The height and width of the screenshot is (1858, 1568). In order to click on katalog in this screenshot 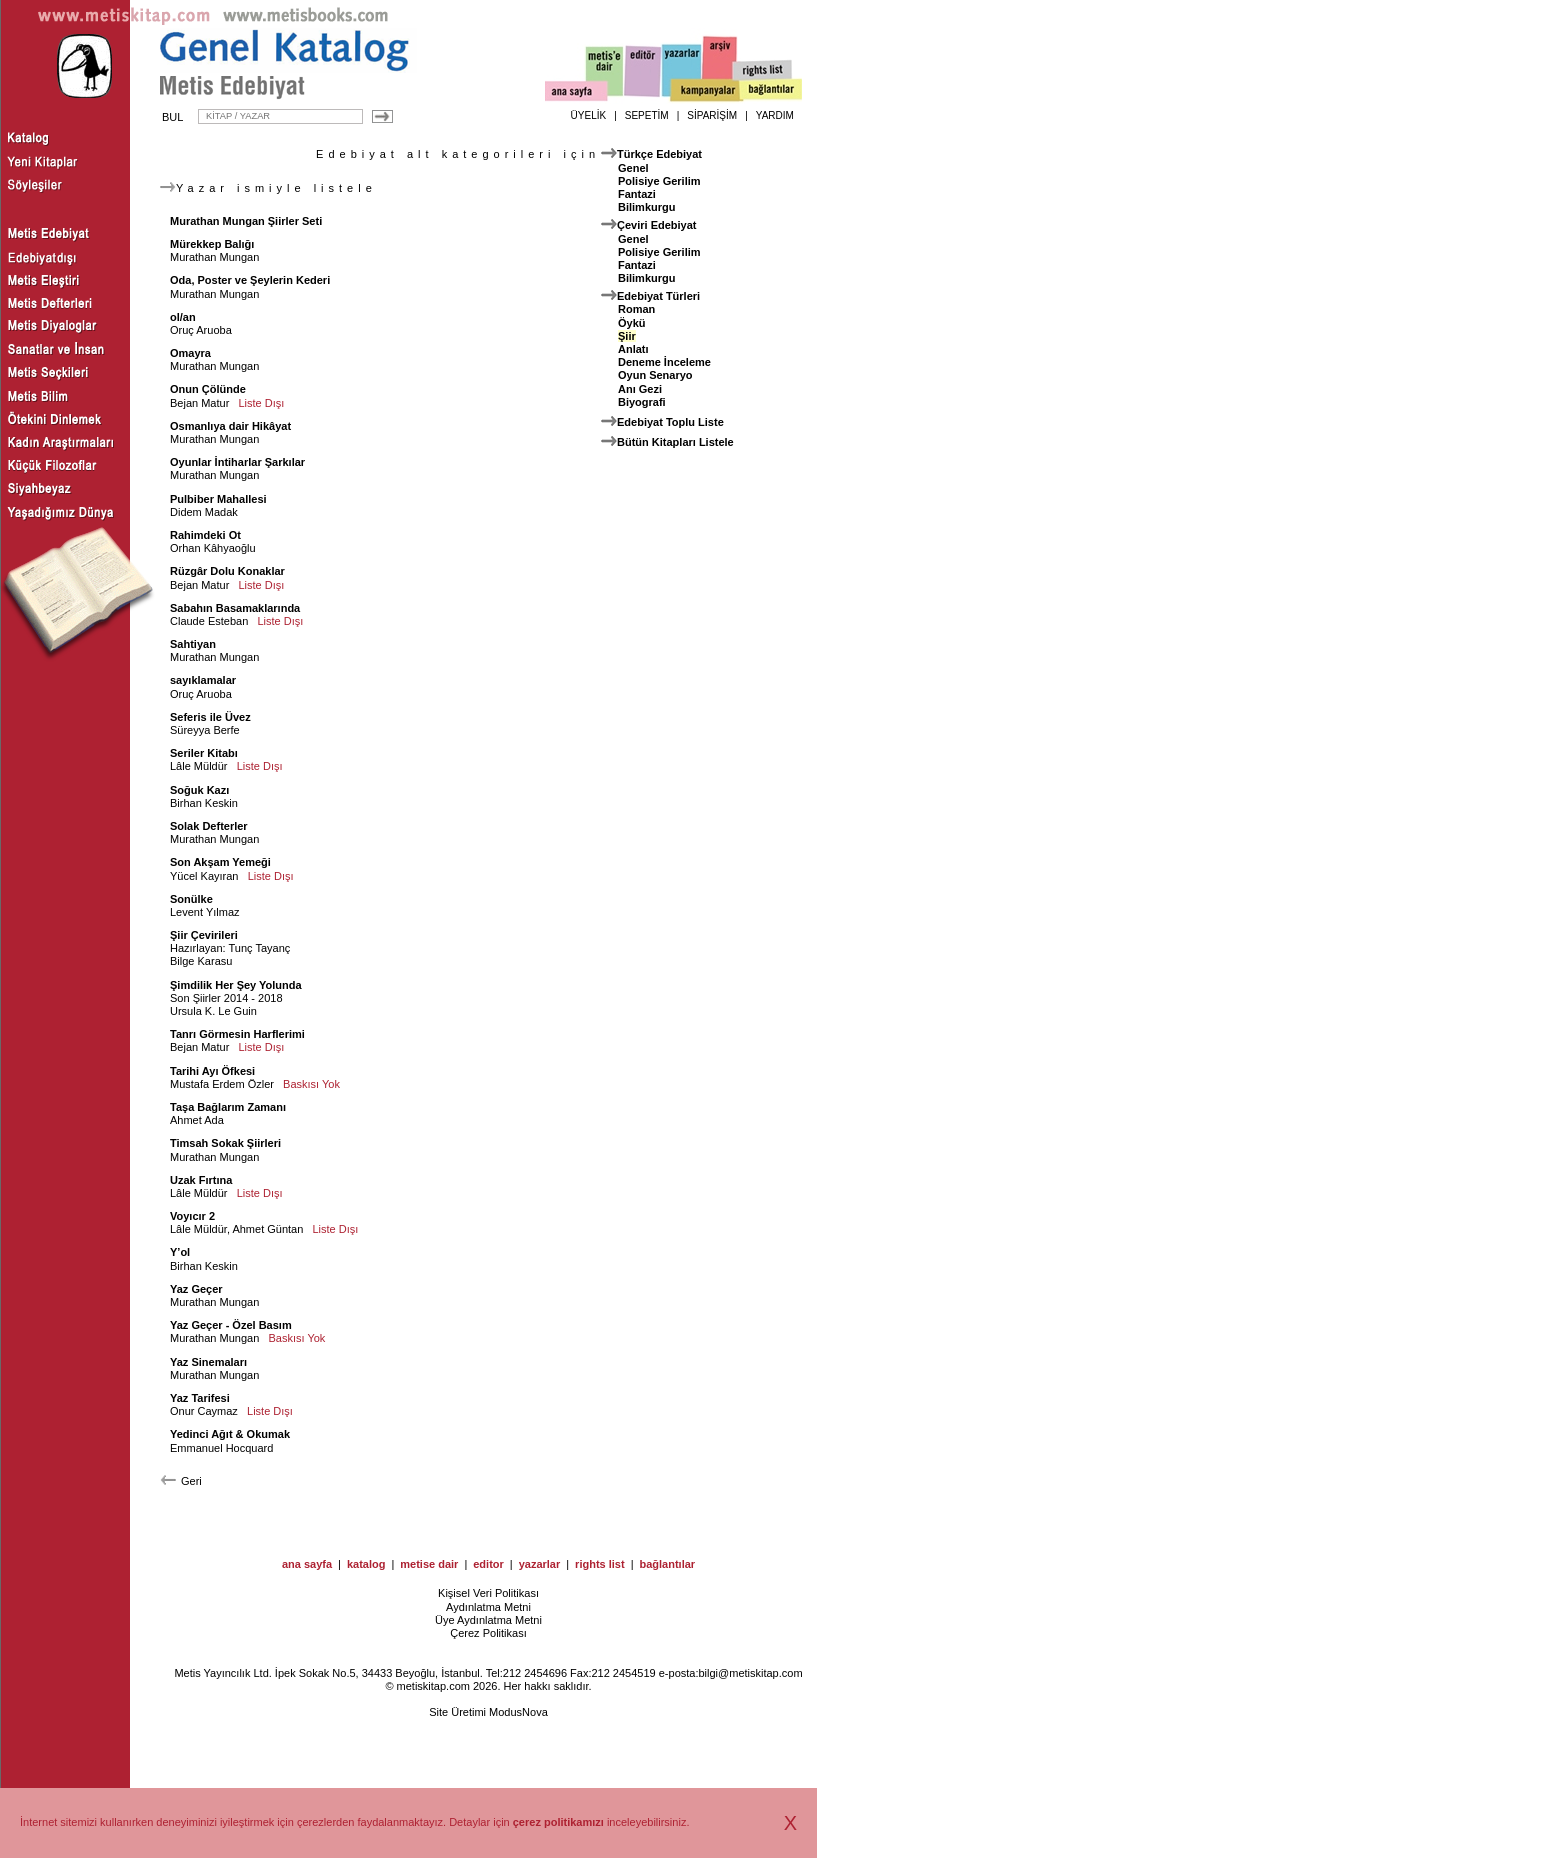, I will do `click(366, 1564)`.